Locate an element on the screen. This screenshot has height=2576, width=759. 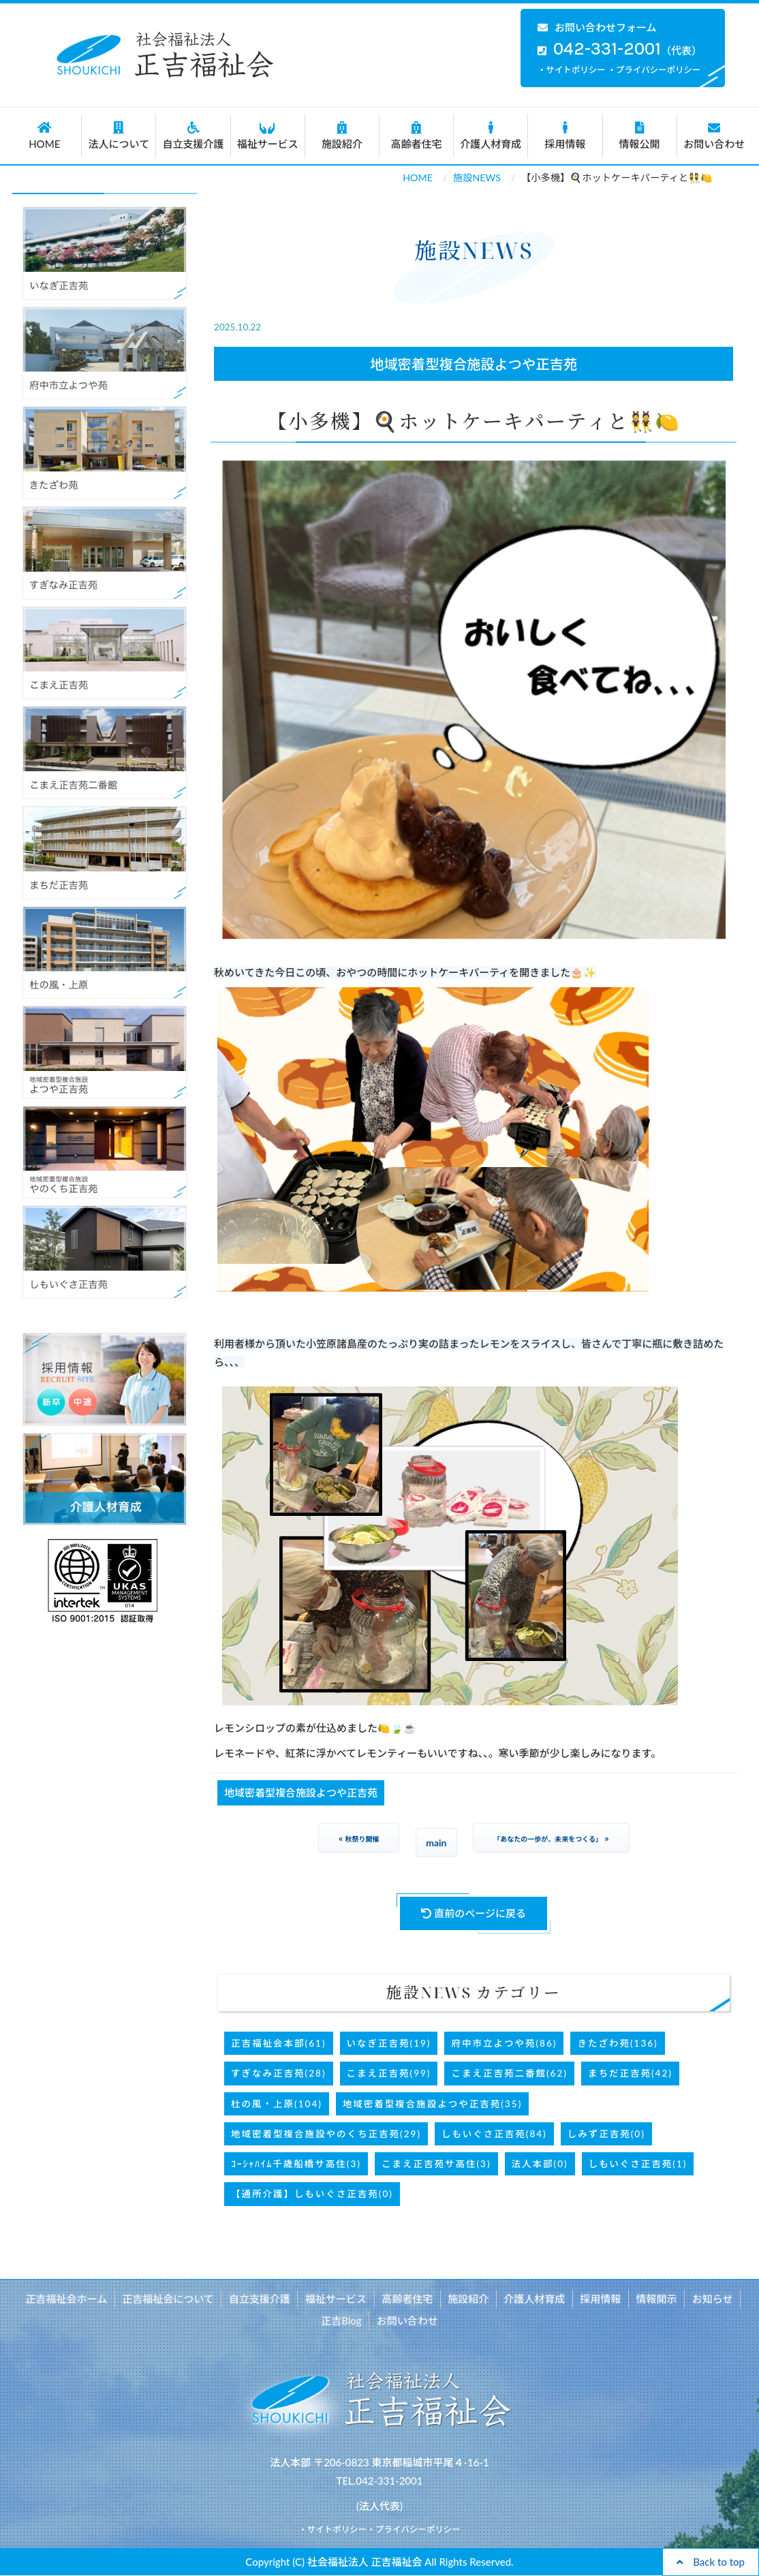
直前のページに戻る is located at coordinates (473, 1913).